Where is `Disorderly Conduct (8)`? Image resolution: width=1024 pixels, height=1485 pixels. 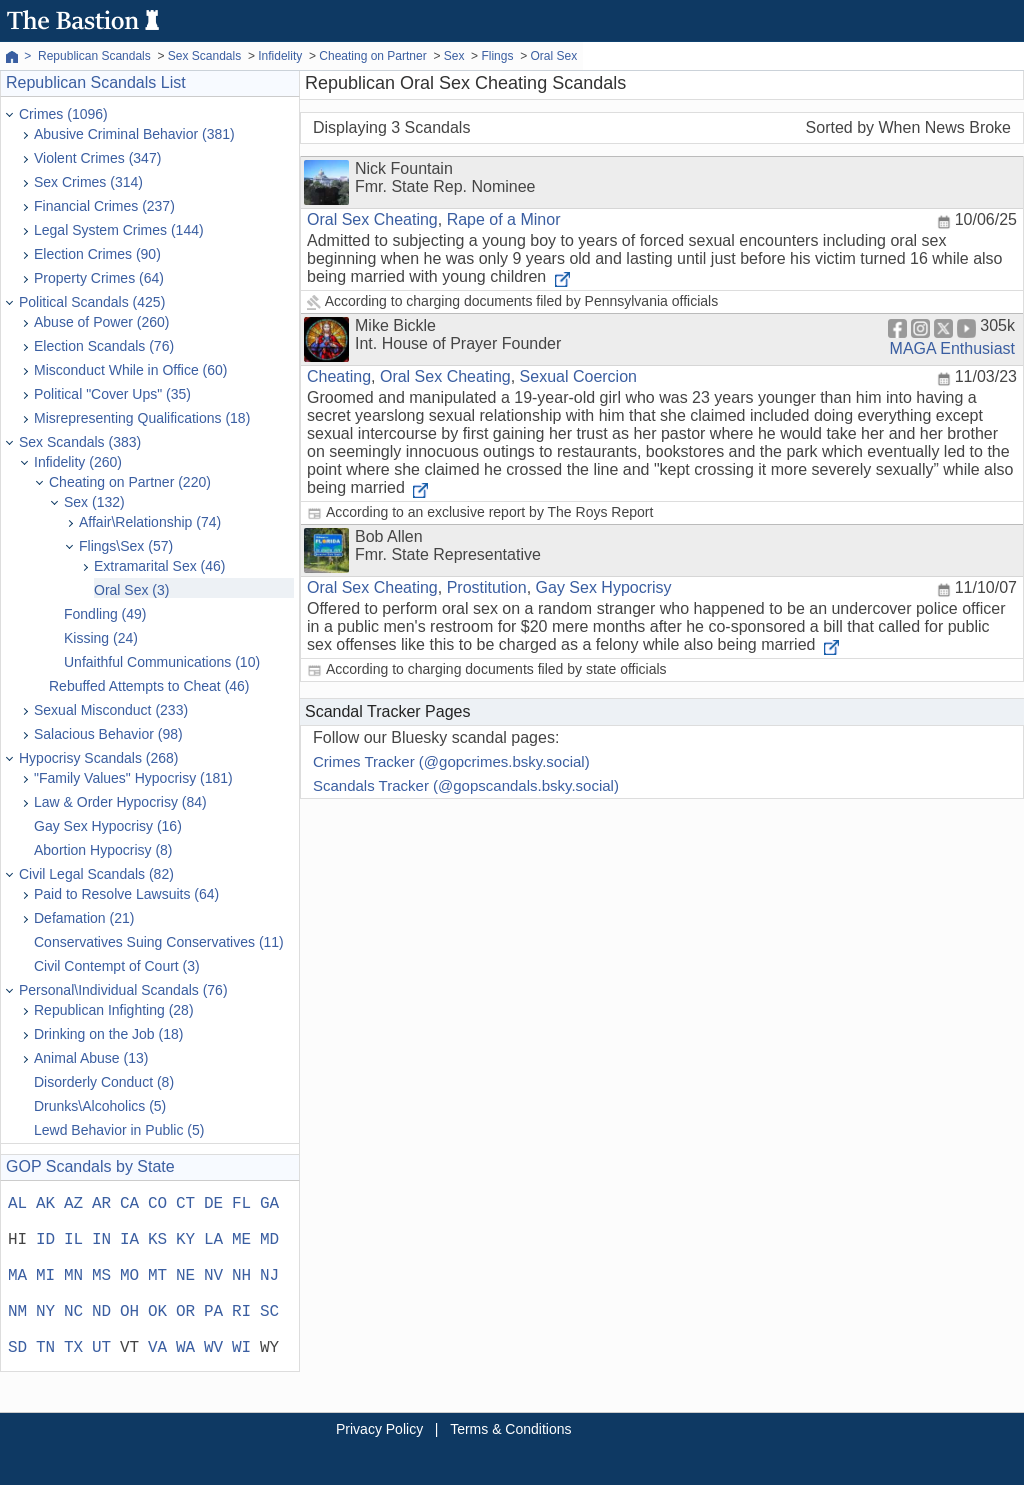
Disorderly Conduct (8) is located at coordinates (104, 1082).